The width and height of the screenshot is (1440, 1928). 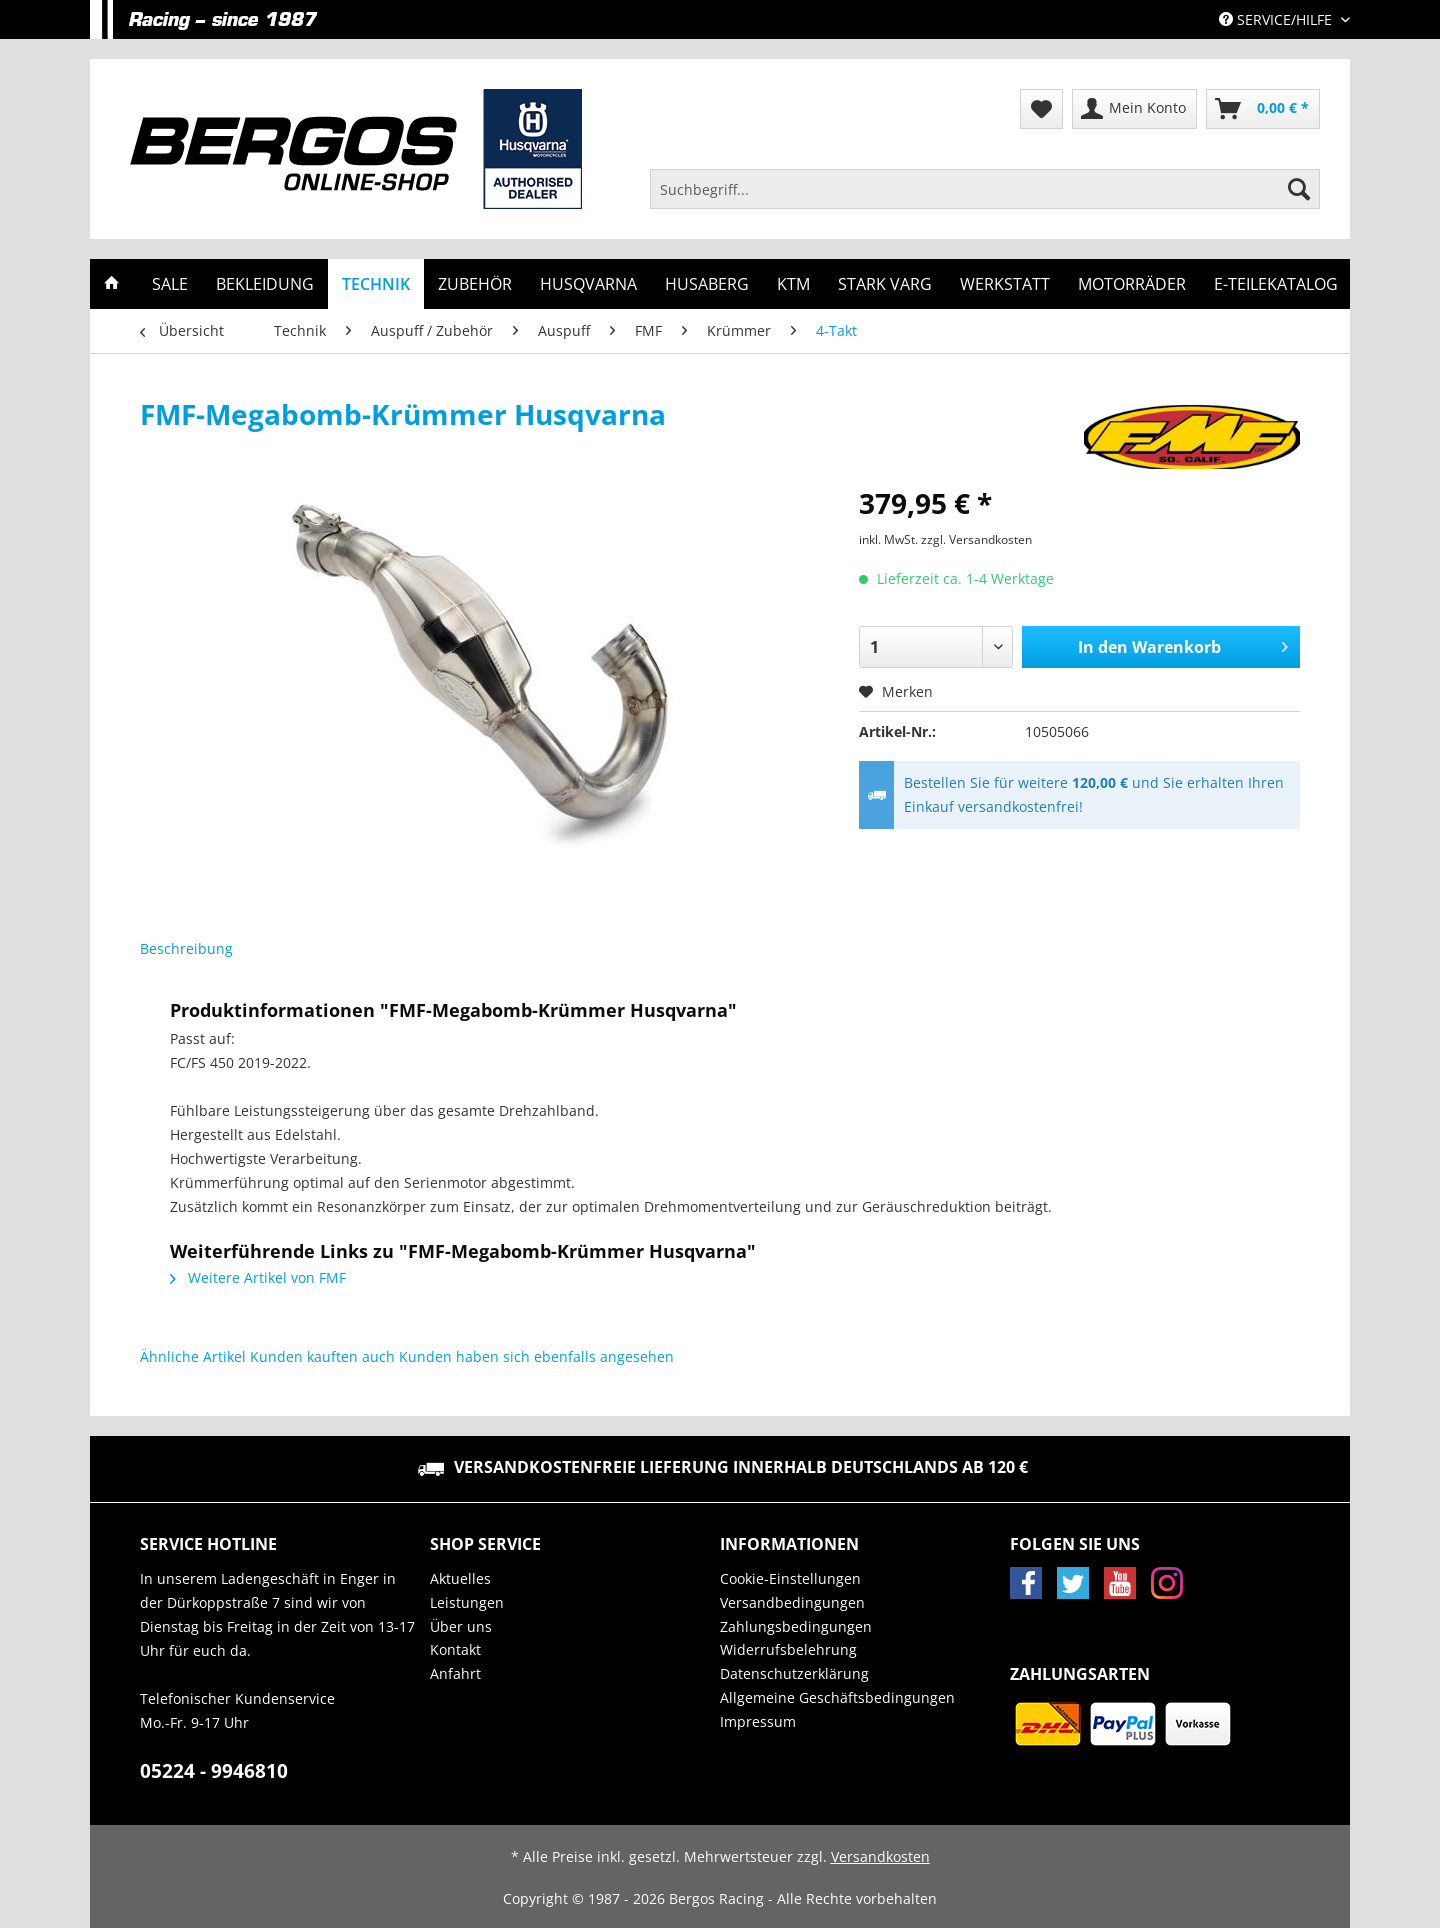 I want to click on [Husaberg], so click(x=707, y=284).